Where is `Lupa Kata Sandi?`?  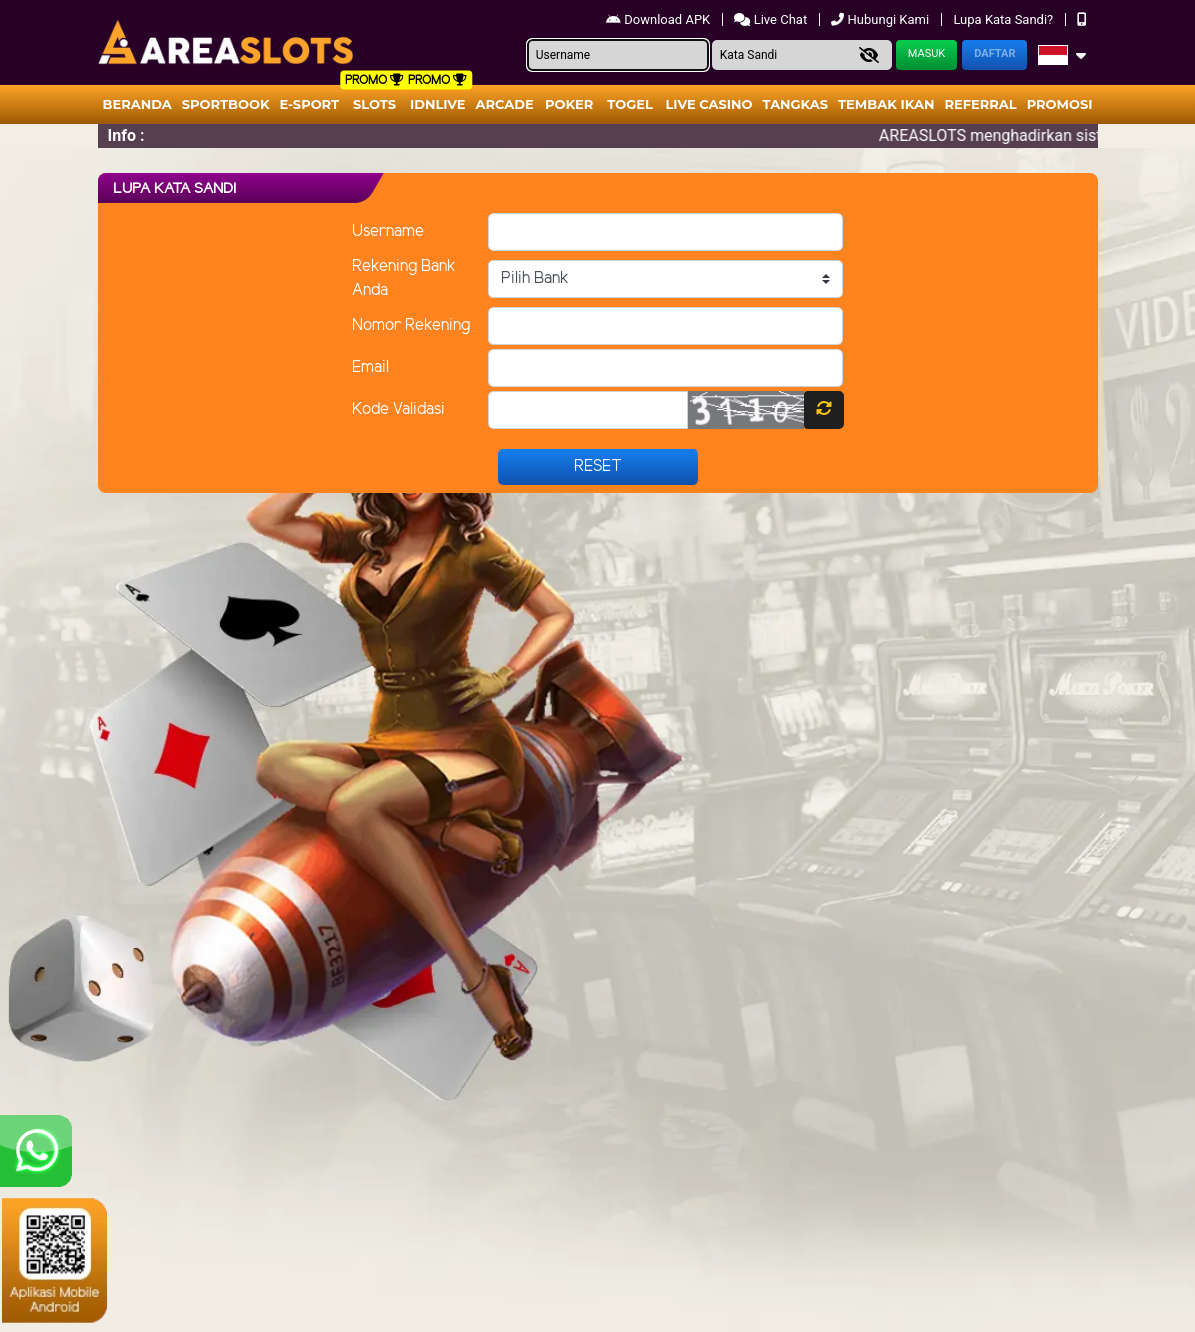 Lupa Kata Sandi? is located at coordinates (1004, 19).